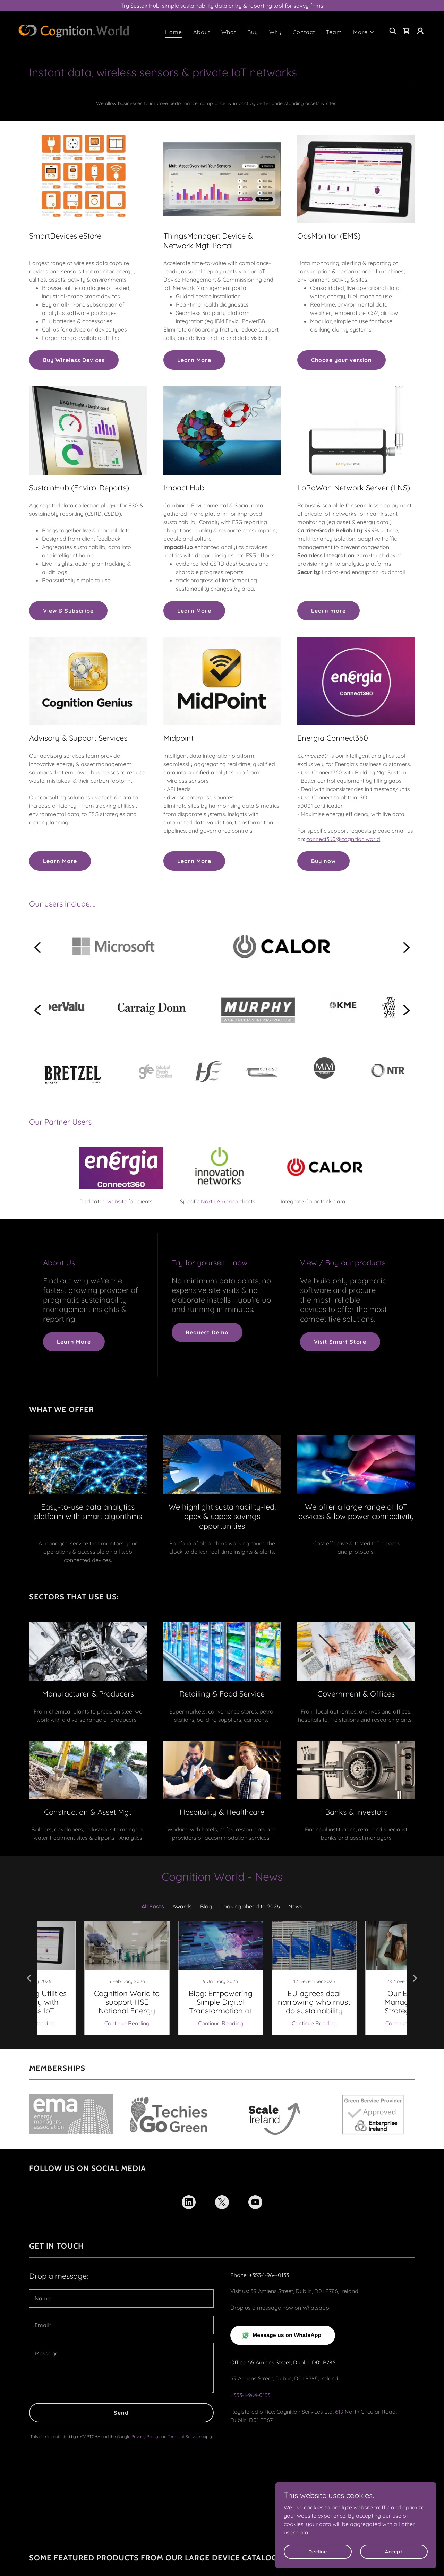 The image size is (444, 2576). Describe the element at coordinates (74, 30) in the screenshot. I see `[link]` at that location.